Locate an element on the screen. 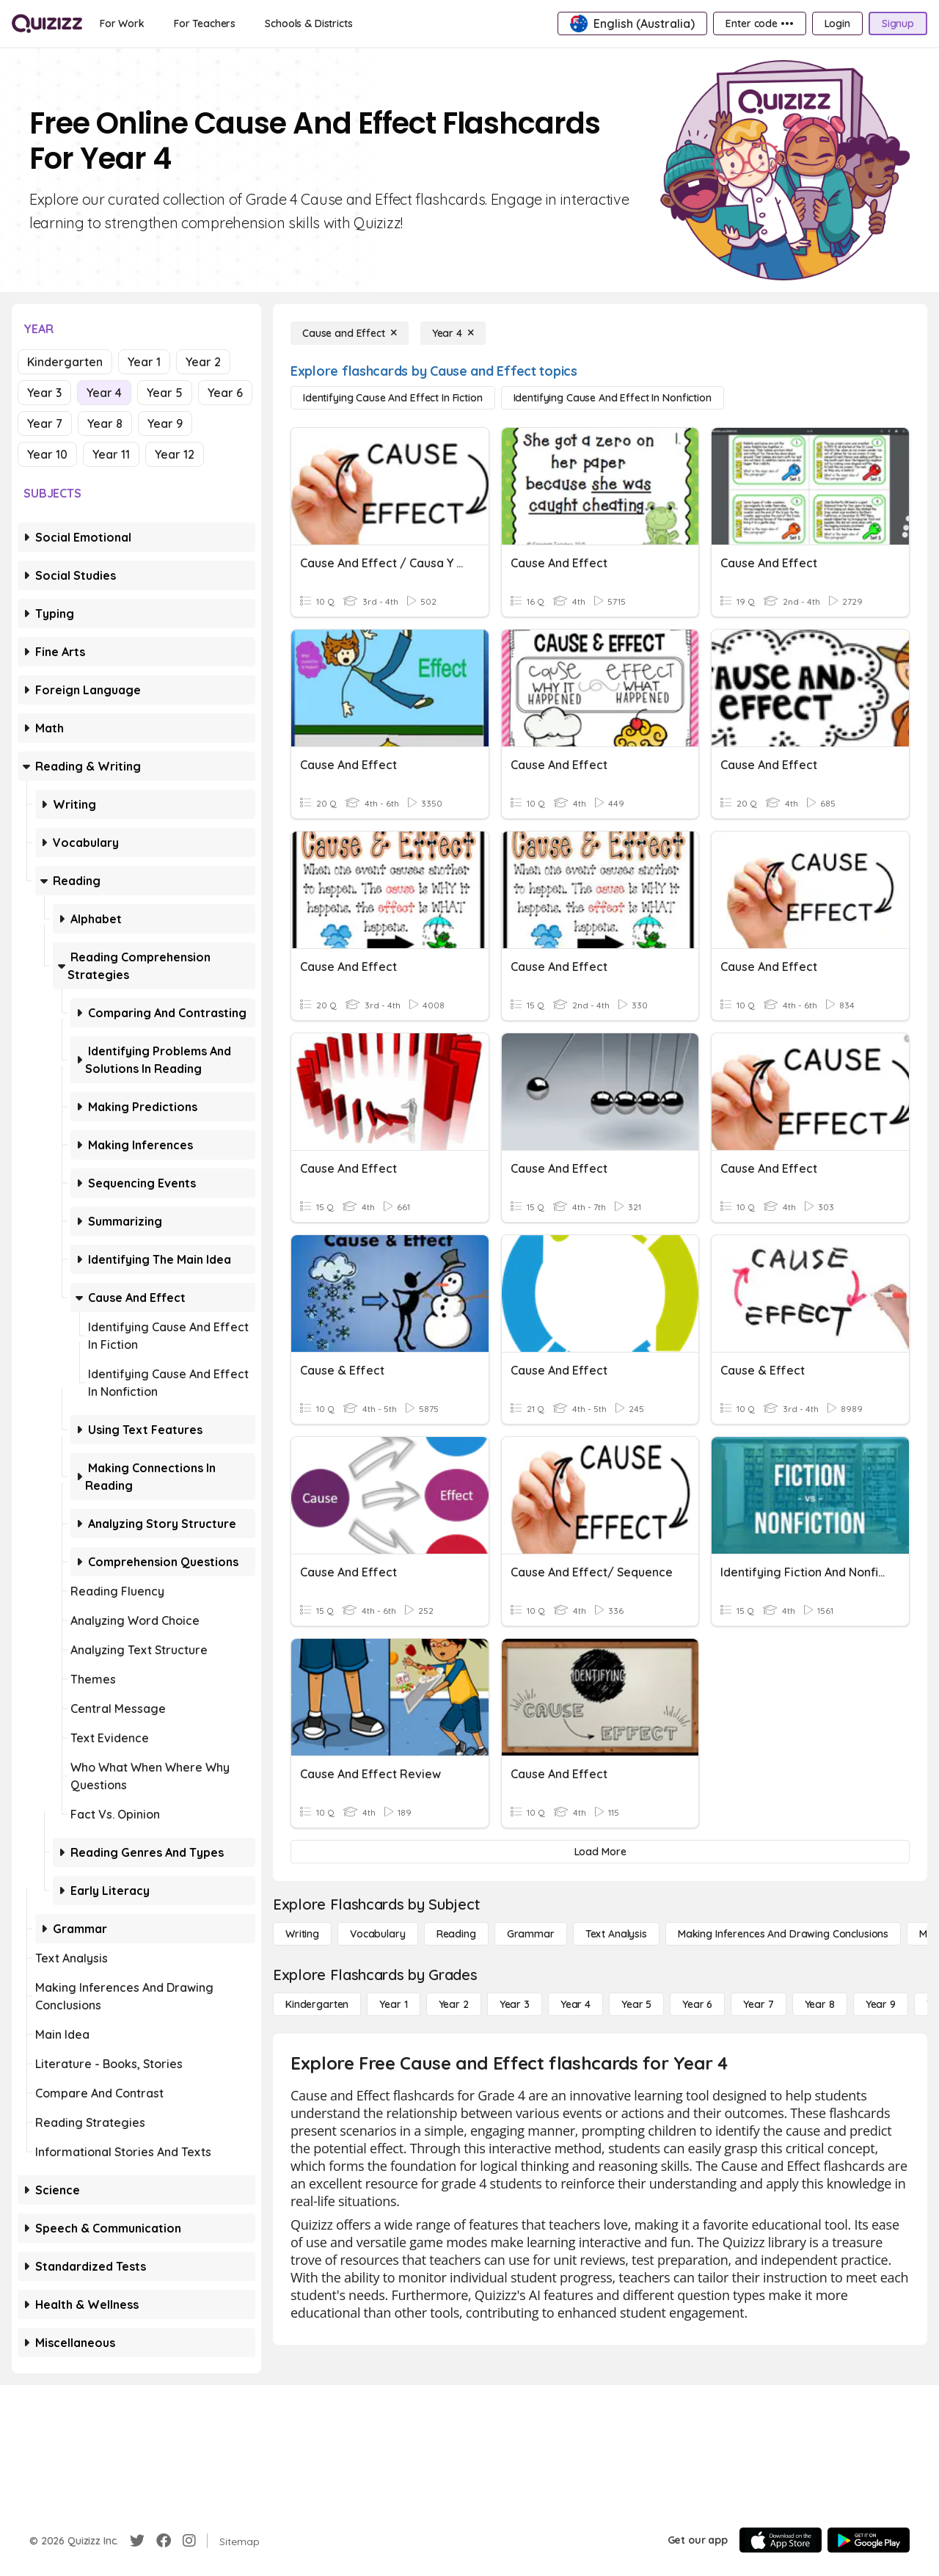 The height and width of the screenshot is (2576, 939). Year 5 is located at coordinates (165, 392).